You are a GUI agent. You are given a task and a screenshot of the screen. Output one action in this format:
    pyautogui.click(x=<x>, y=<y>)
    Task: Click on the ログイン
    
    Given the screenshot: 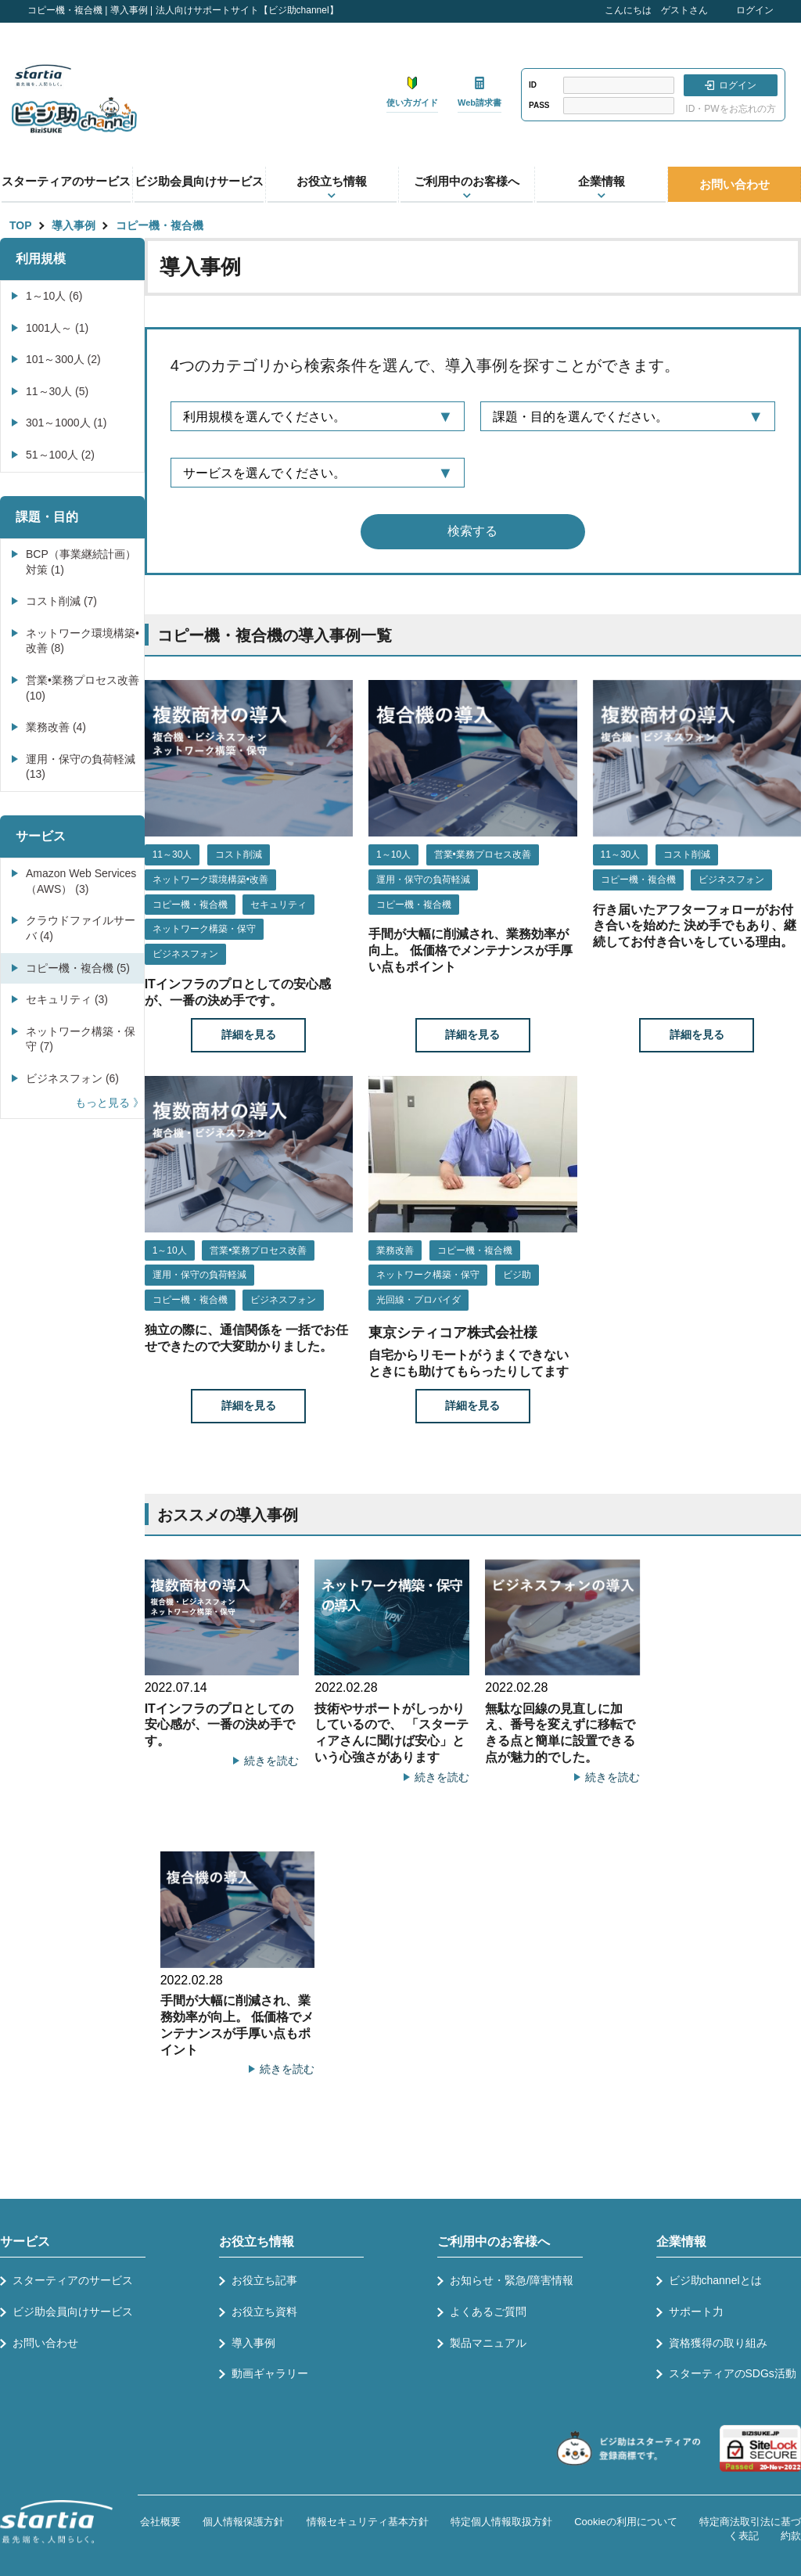 What is the action you would take?
    pyautogui.click(x=755, y=10)
    